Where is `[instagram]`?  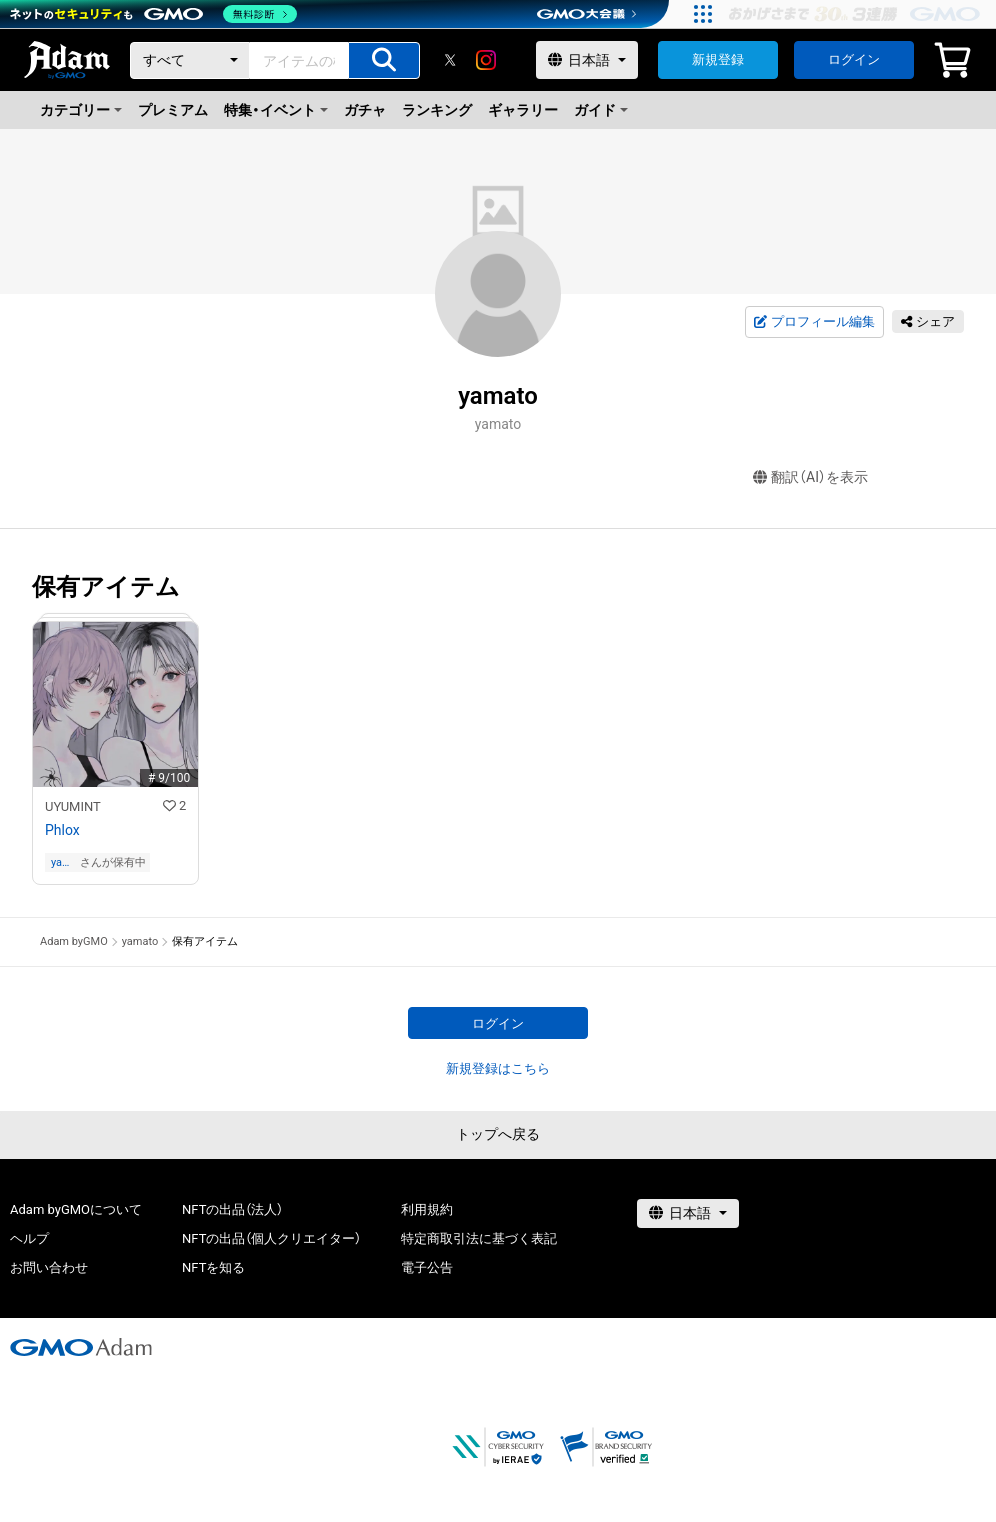
[instagram] is located at coordinates (486, 60).